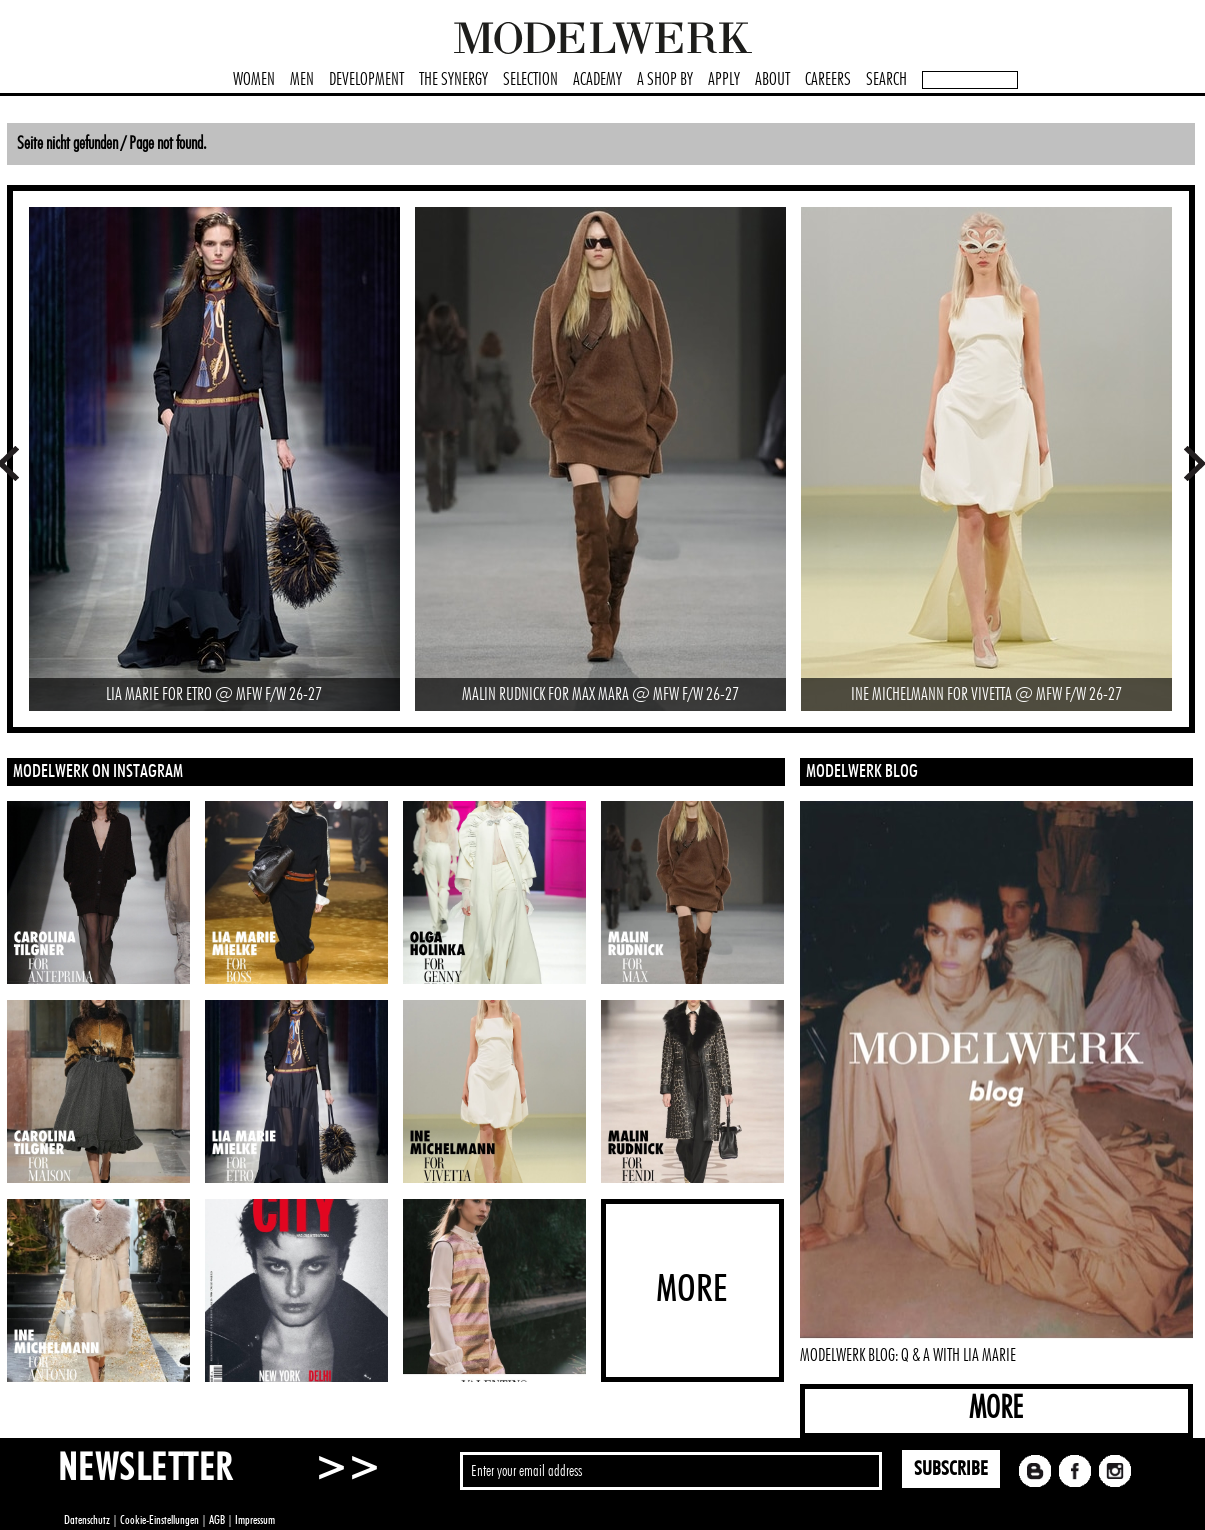 This screenshot has width=1205, height=1530. Describe the element at coordinates (862, 772) in the screenshot. I see `MODELWERK BLOG` at that location.